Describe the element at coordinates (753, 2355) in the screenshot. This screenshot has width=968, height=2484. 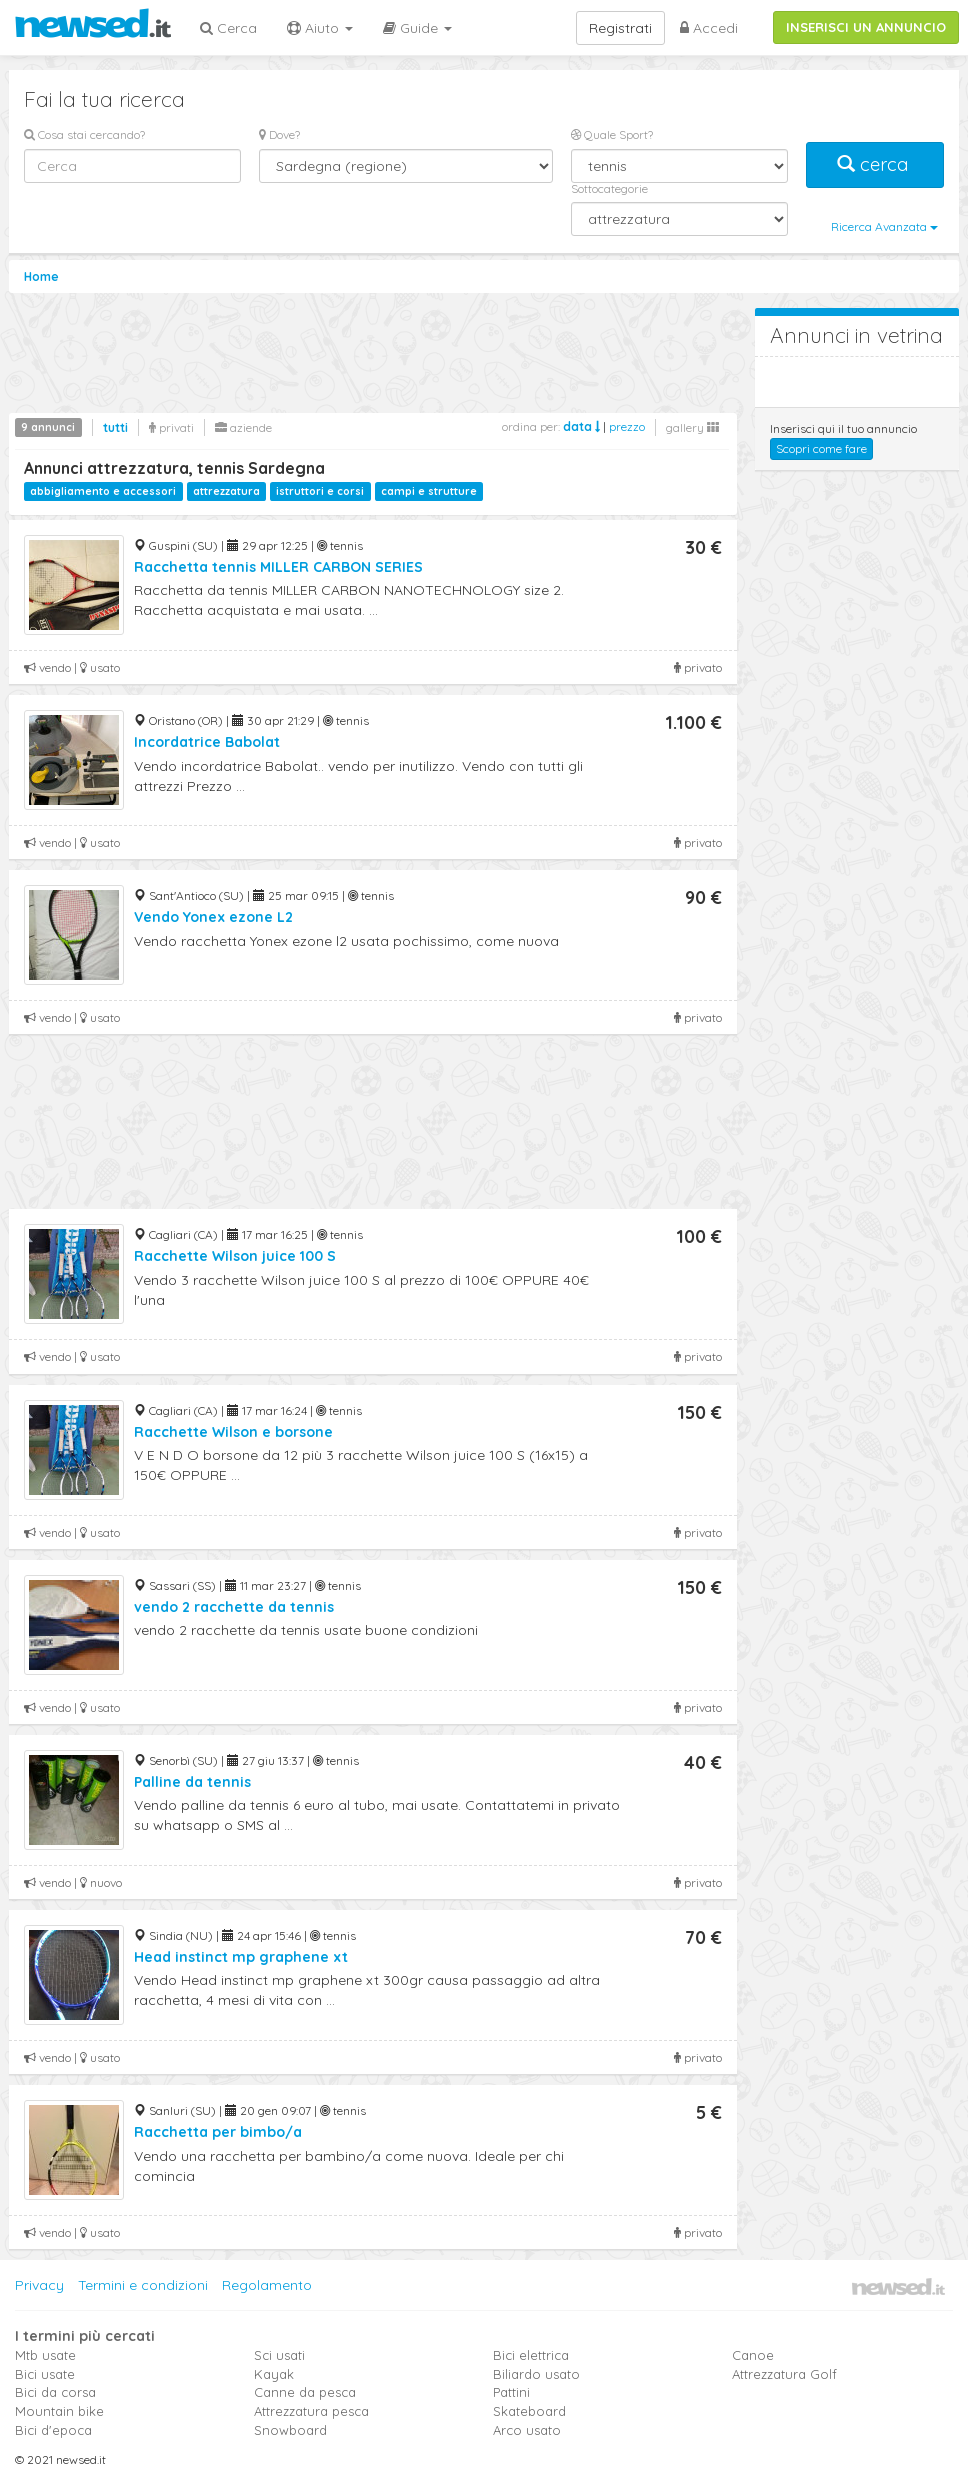
I see `Canoe` at that location.